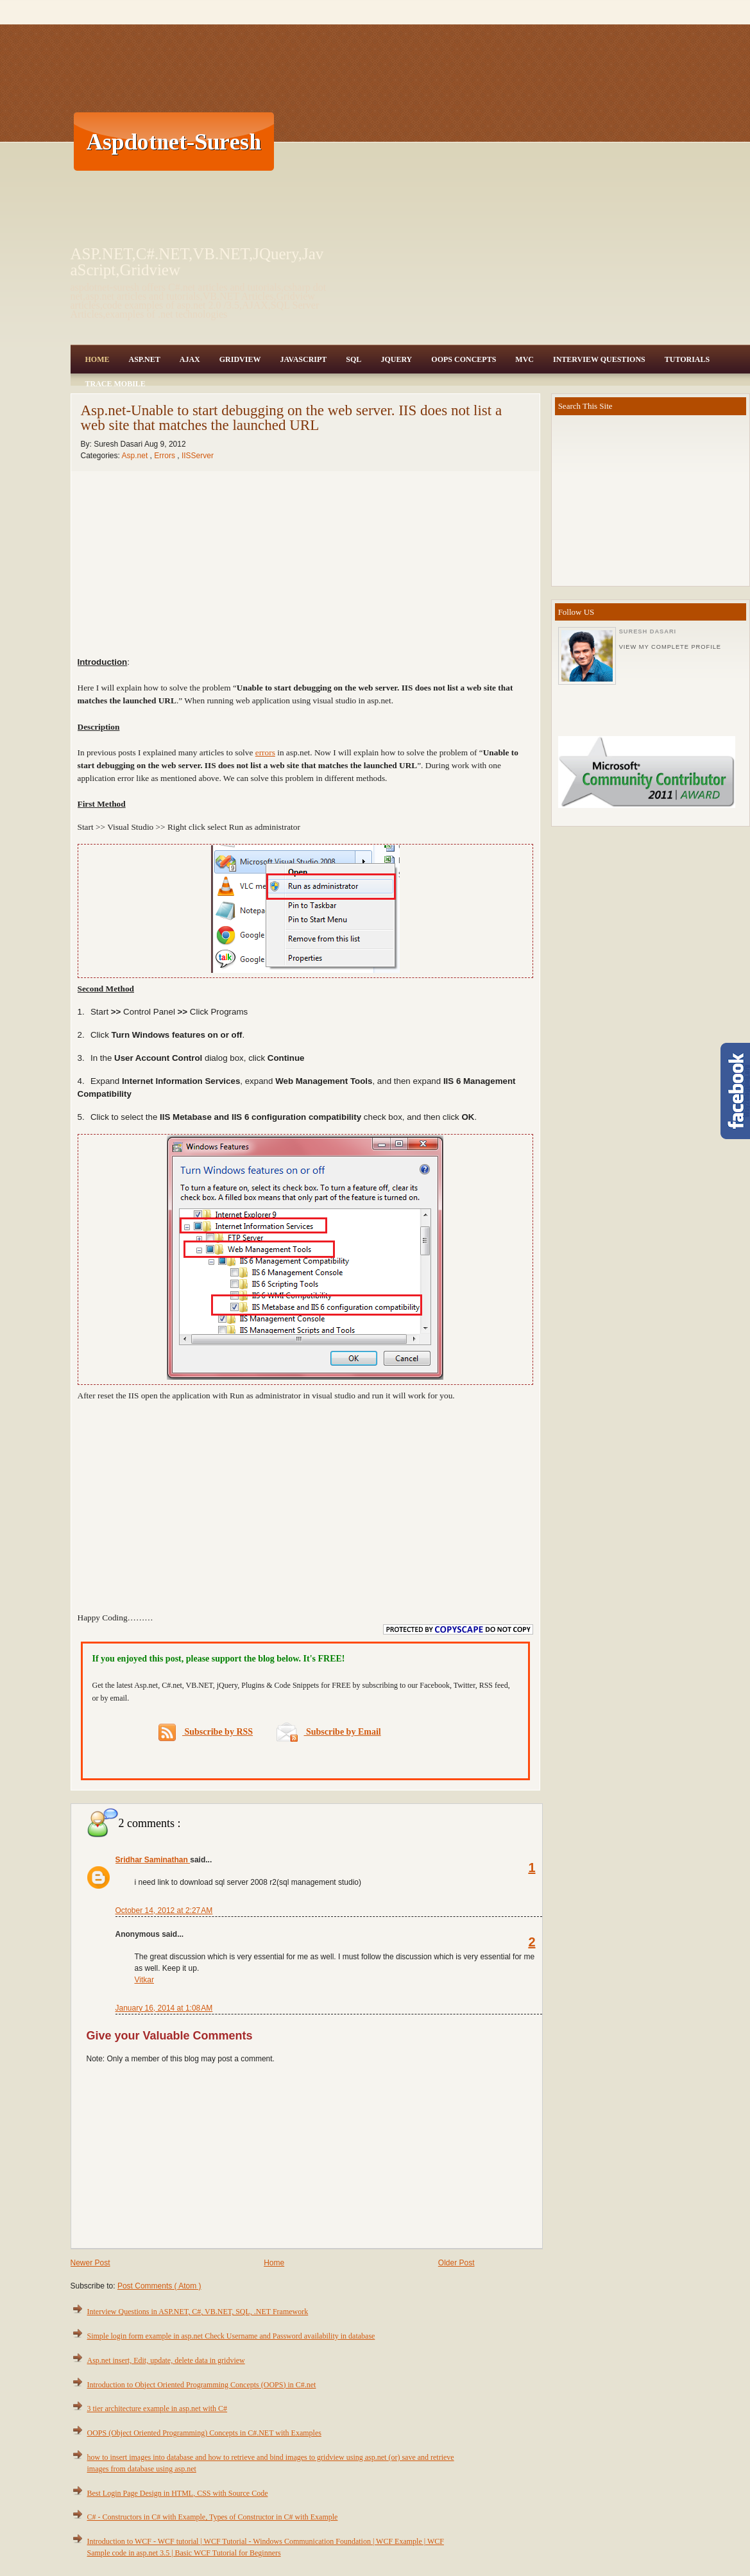  What do you see at coordinates (177, 2493) in the screenshot?
I see `Best Login Page Design in HTML, CSS with Source Code` at bounding box center [177, 2493].